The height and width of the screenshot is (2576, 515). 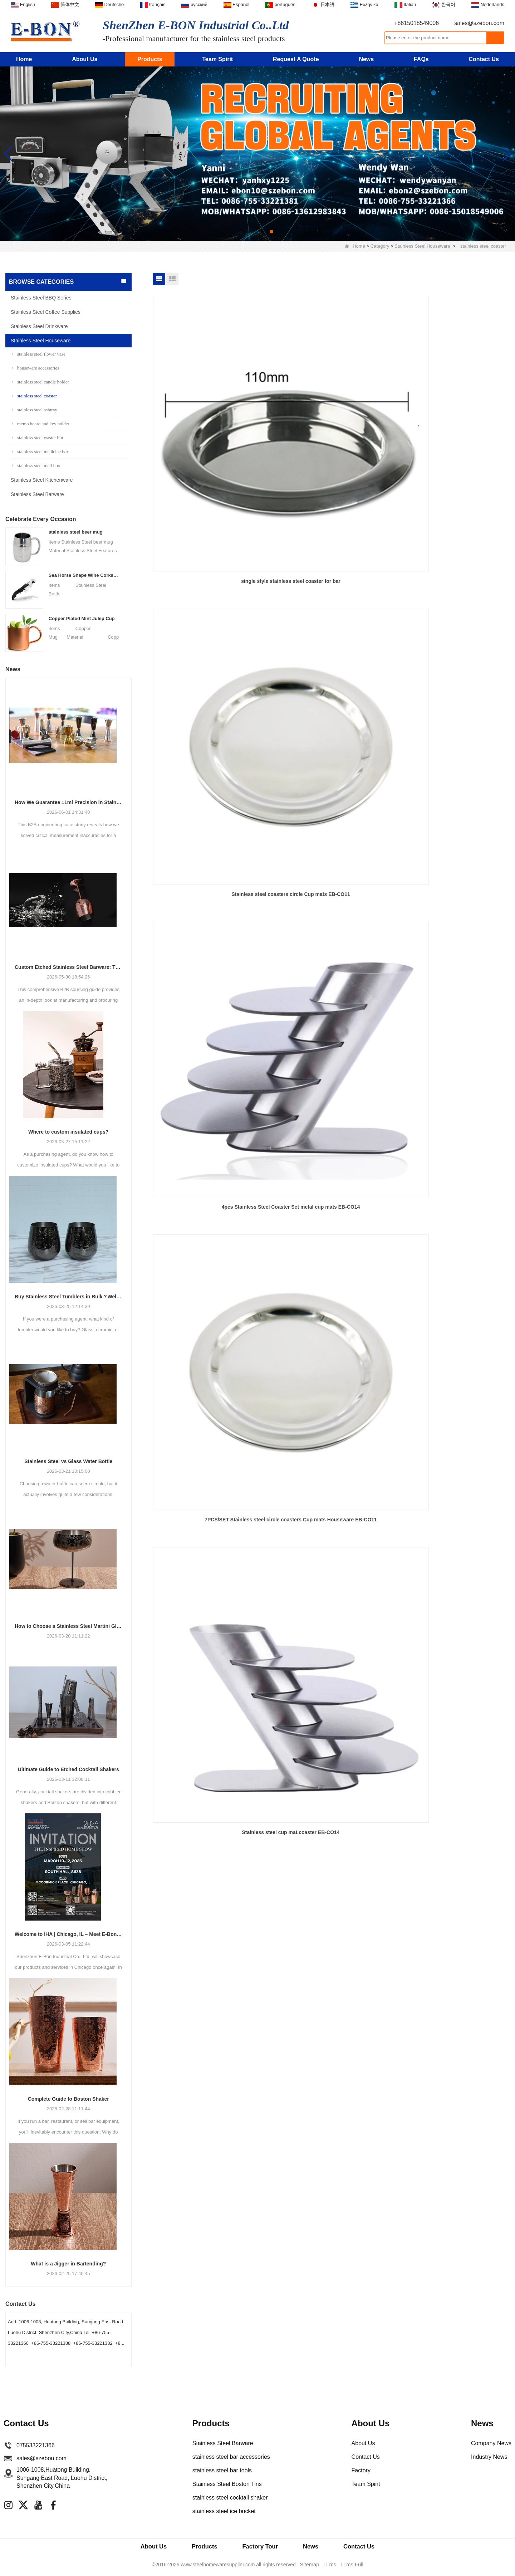 I want to click on What is a Jigger in Bartending?, so click(x=68, y=2264).